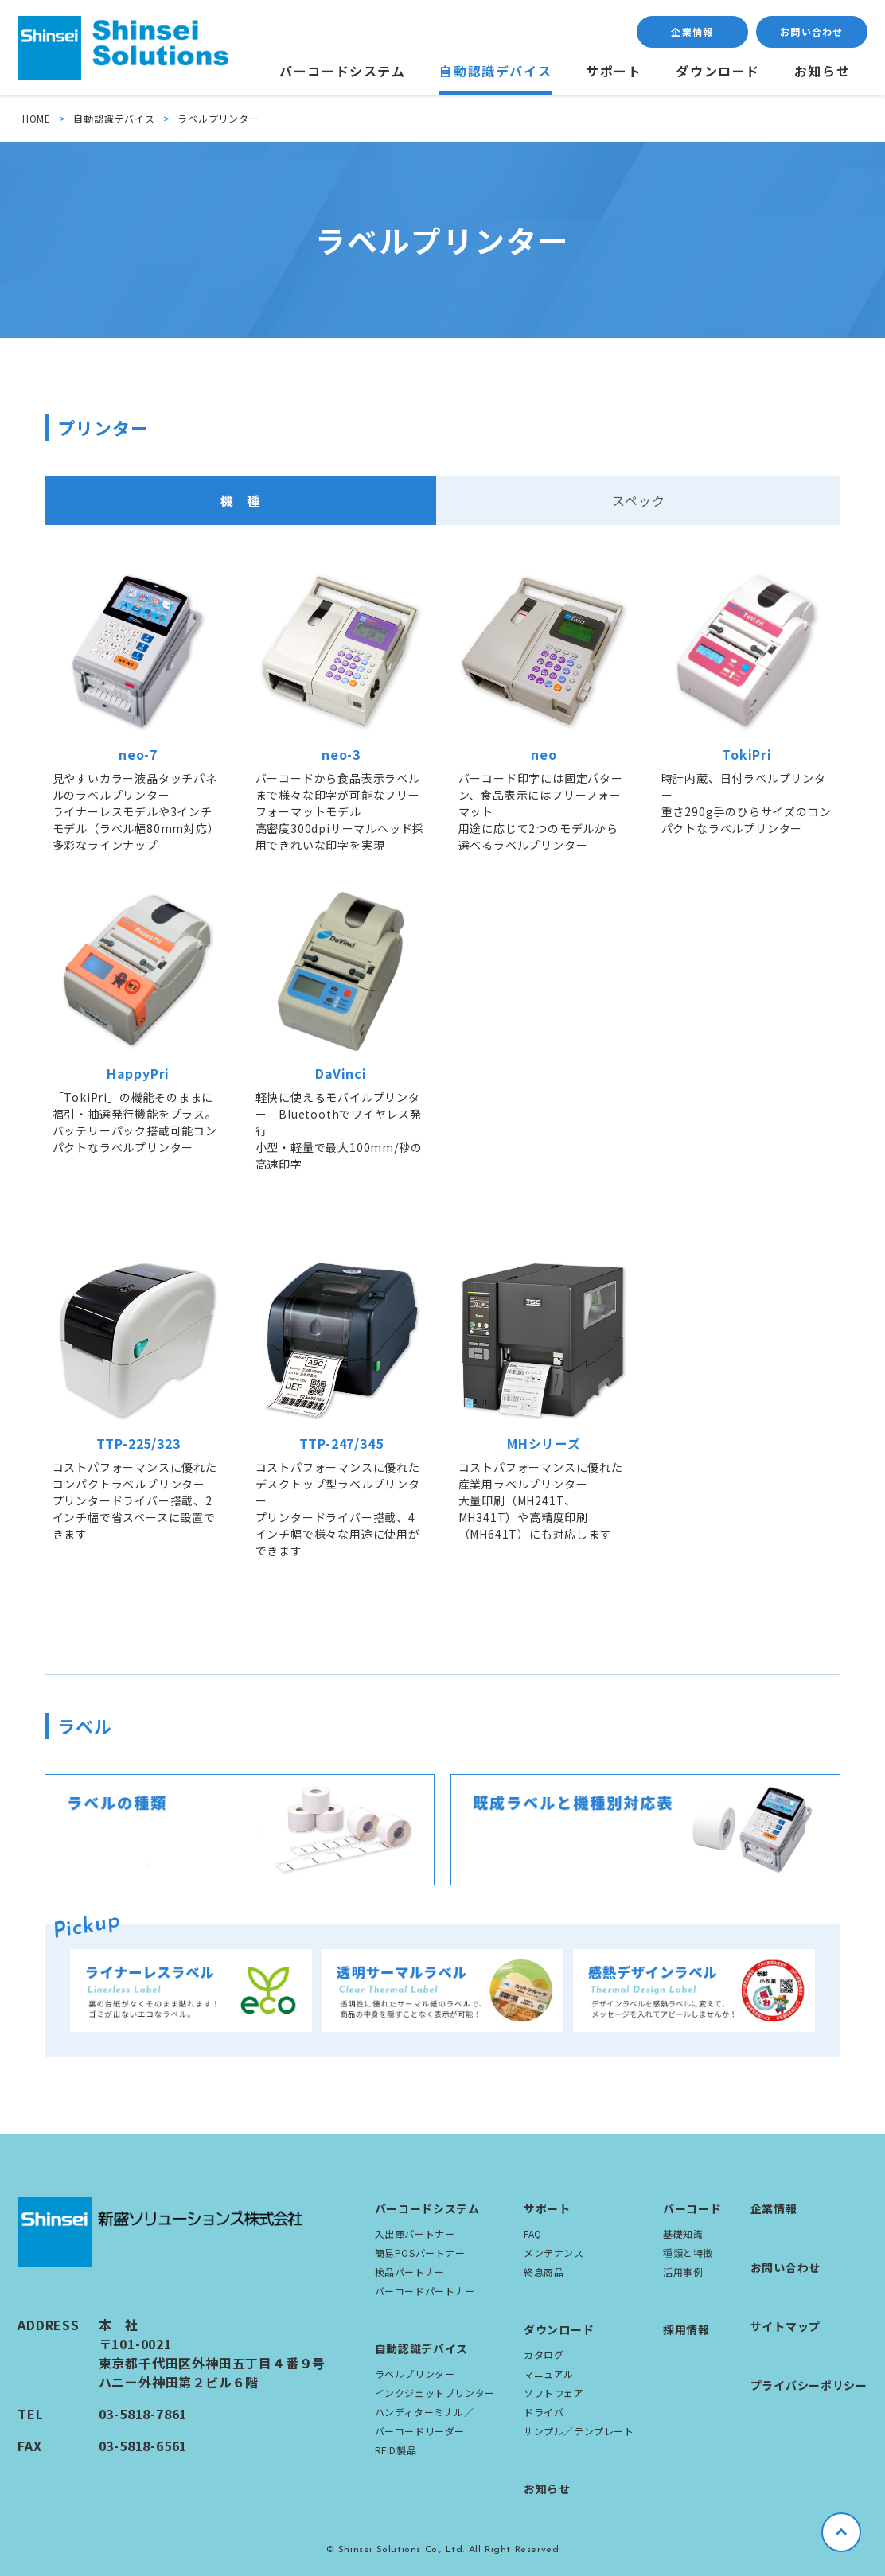 The image size is (885, 2576). Describe the element at coordinates (822, 70) in the screenshot. I see `お知らせ` at that location.